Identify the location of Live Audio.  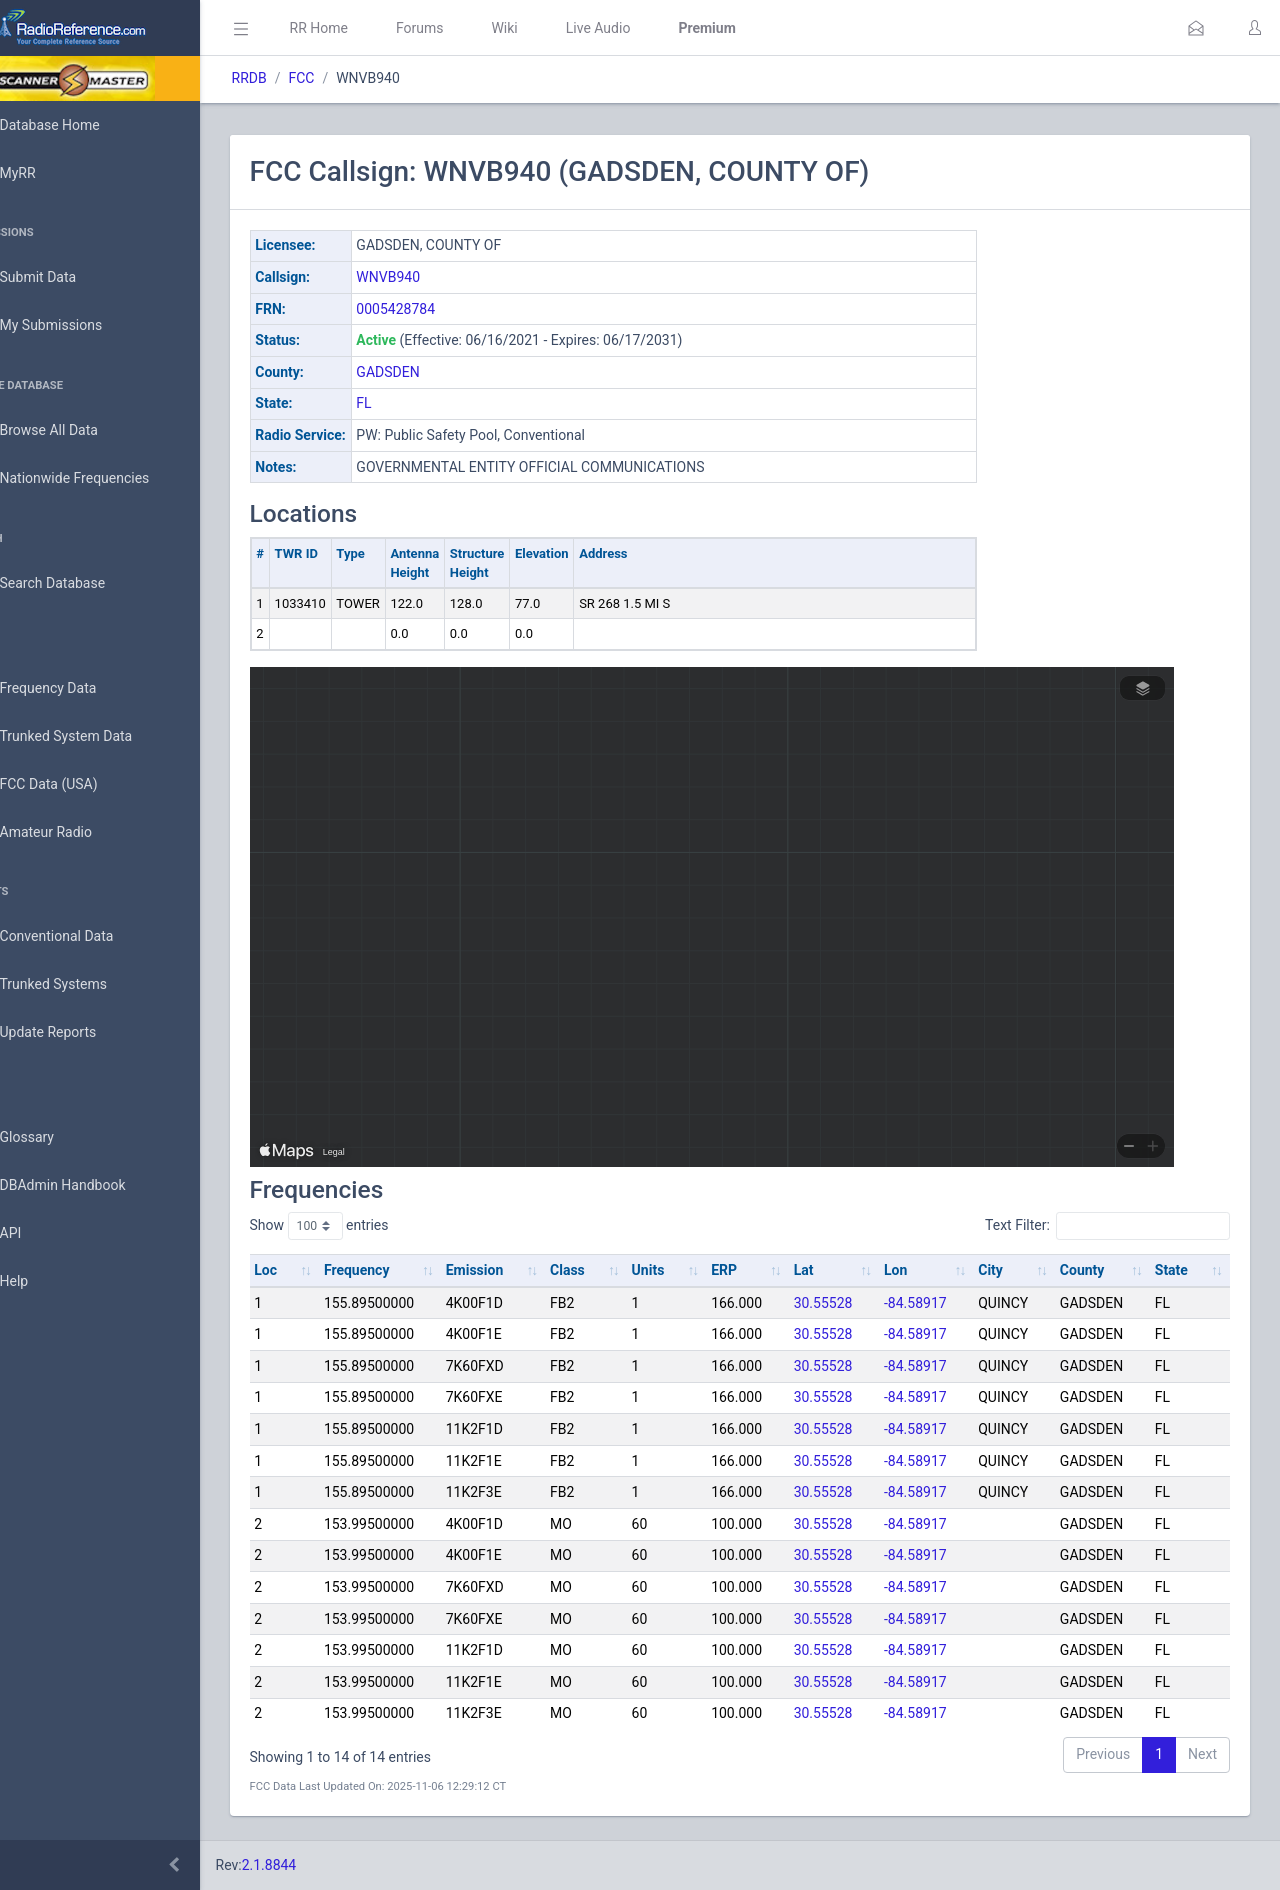
(654, 28).